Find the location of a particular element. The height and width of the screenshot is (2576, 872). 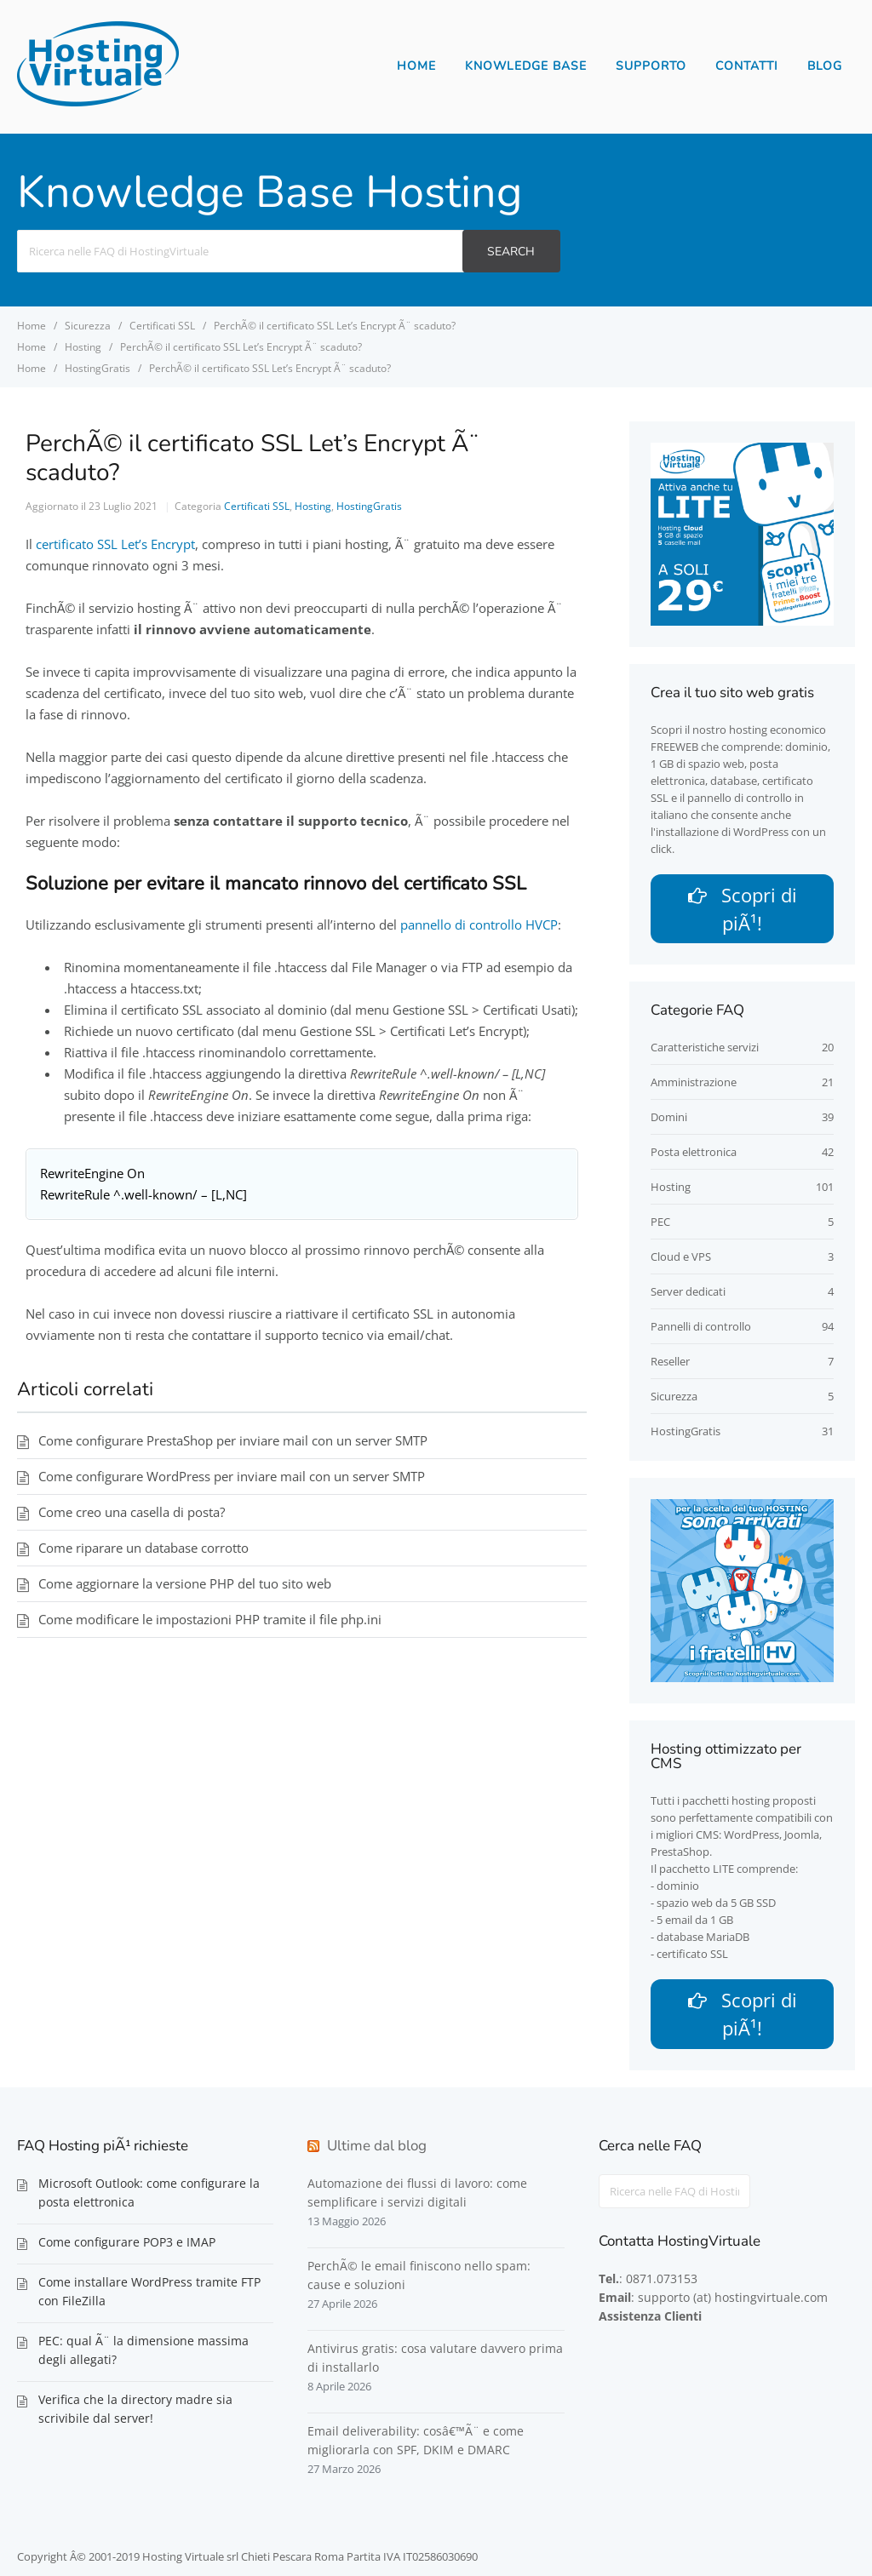

PEC is located at coordinates (660, 1224).